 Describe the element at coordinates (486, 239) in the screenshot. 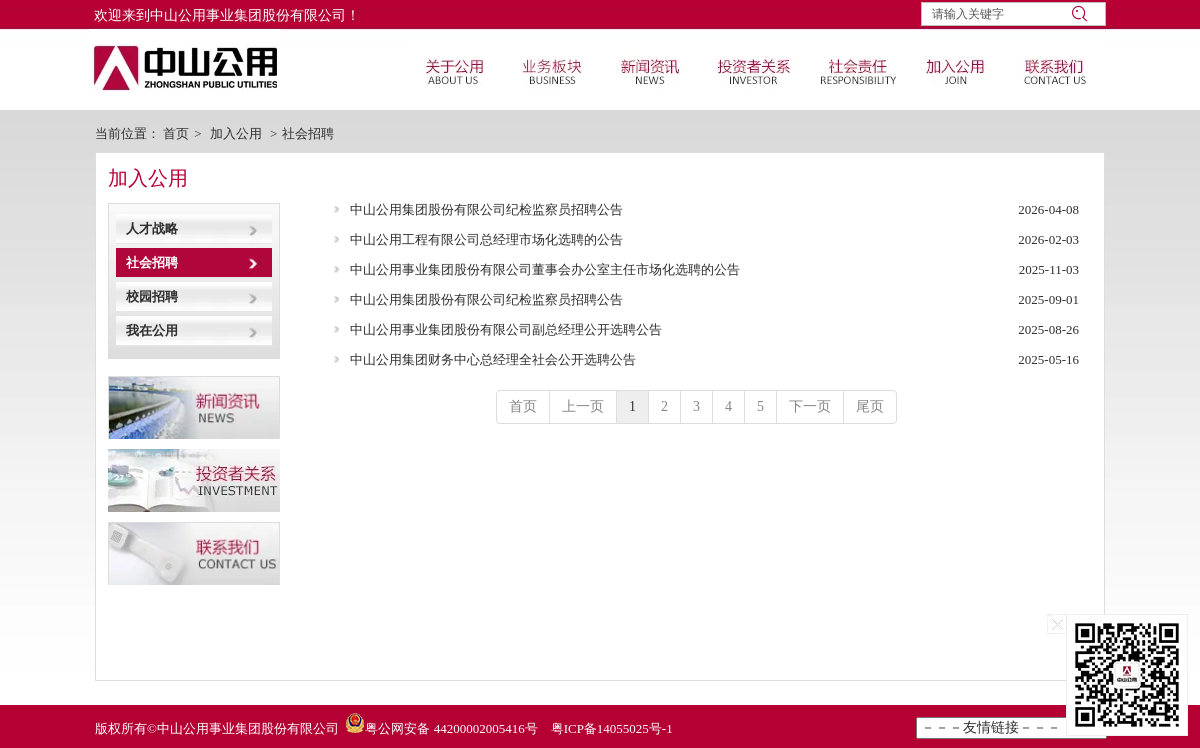

I see `中山公用工程有限公司总经理市场化选聘的公告` at that location.